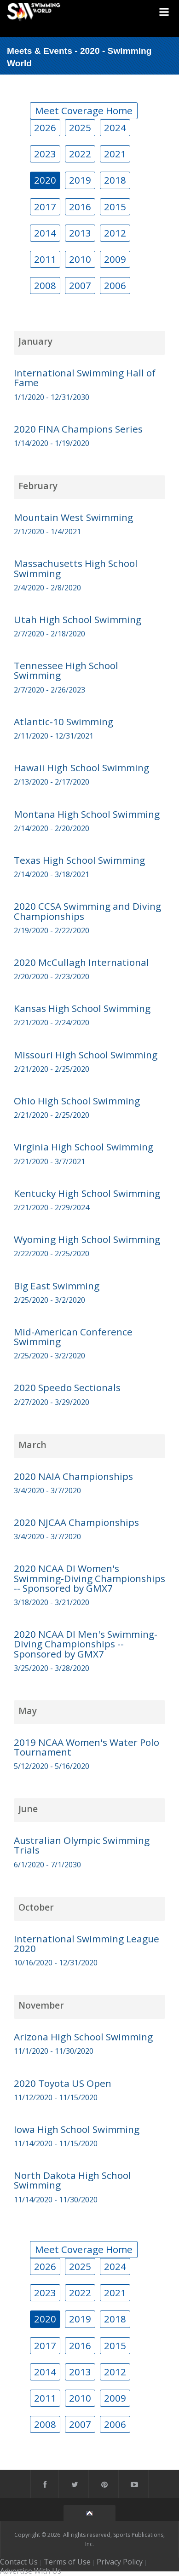 Image resolution: width=179 pixels, height=2576 pixels. What do you see at coordinates (53, 736) in the screenshot?
I see `2/11/2020 - 12/31/2021` at bounding box center [53, 736].